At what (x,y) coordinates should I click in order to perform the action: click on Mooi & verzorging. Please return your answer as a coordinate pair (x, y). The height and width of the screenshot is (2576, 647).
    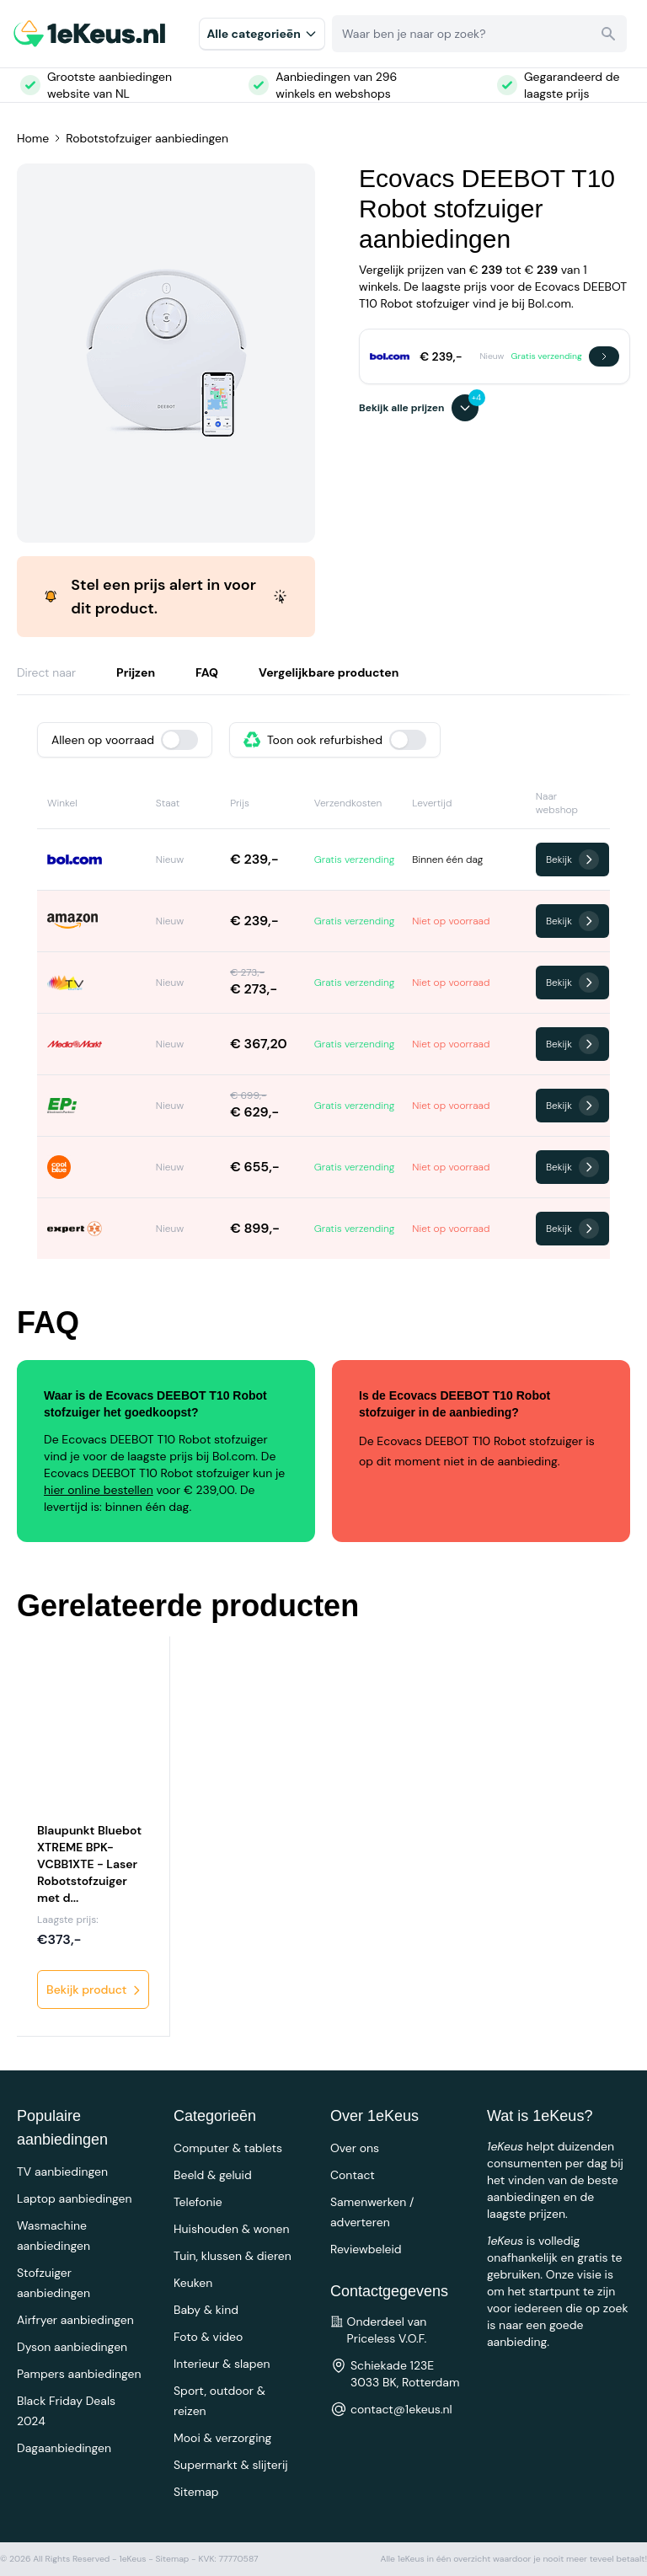
    Looking at the image, I should click on (222, 2437).